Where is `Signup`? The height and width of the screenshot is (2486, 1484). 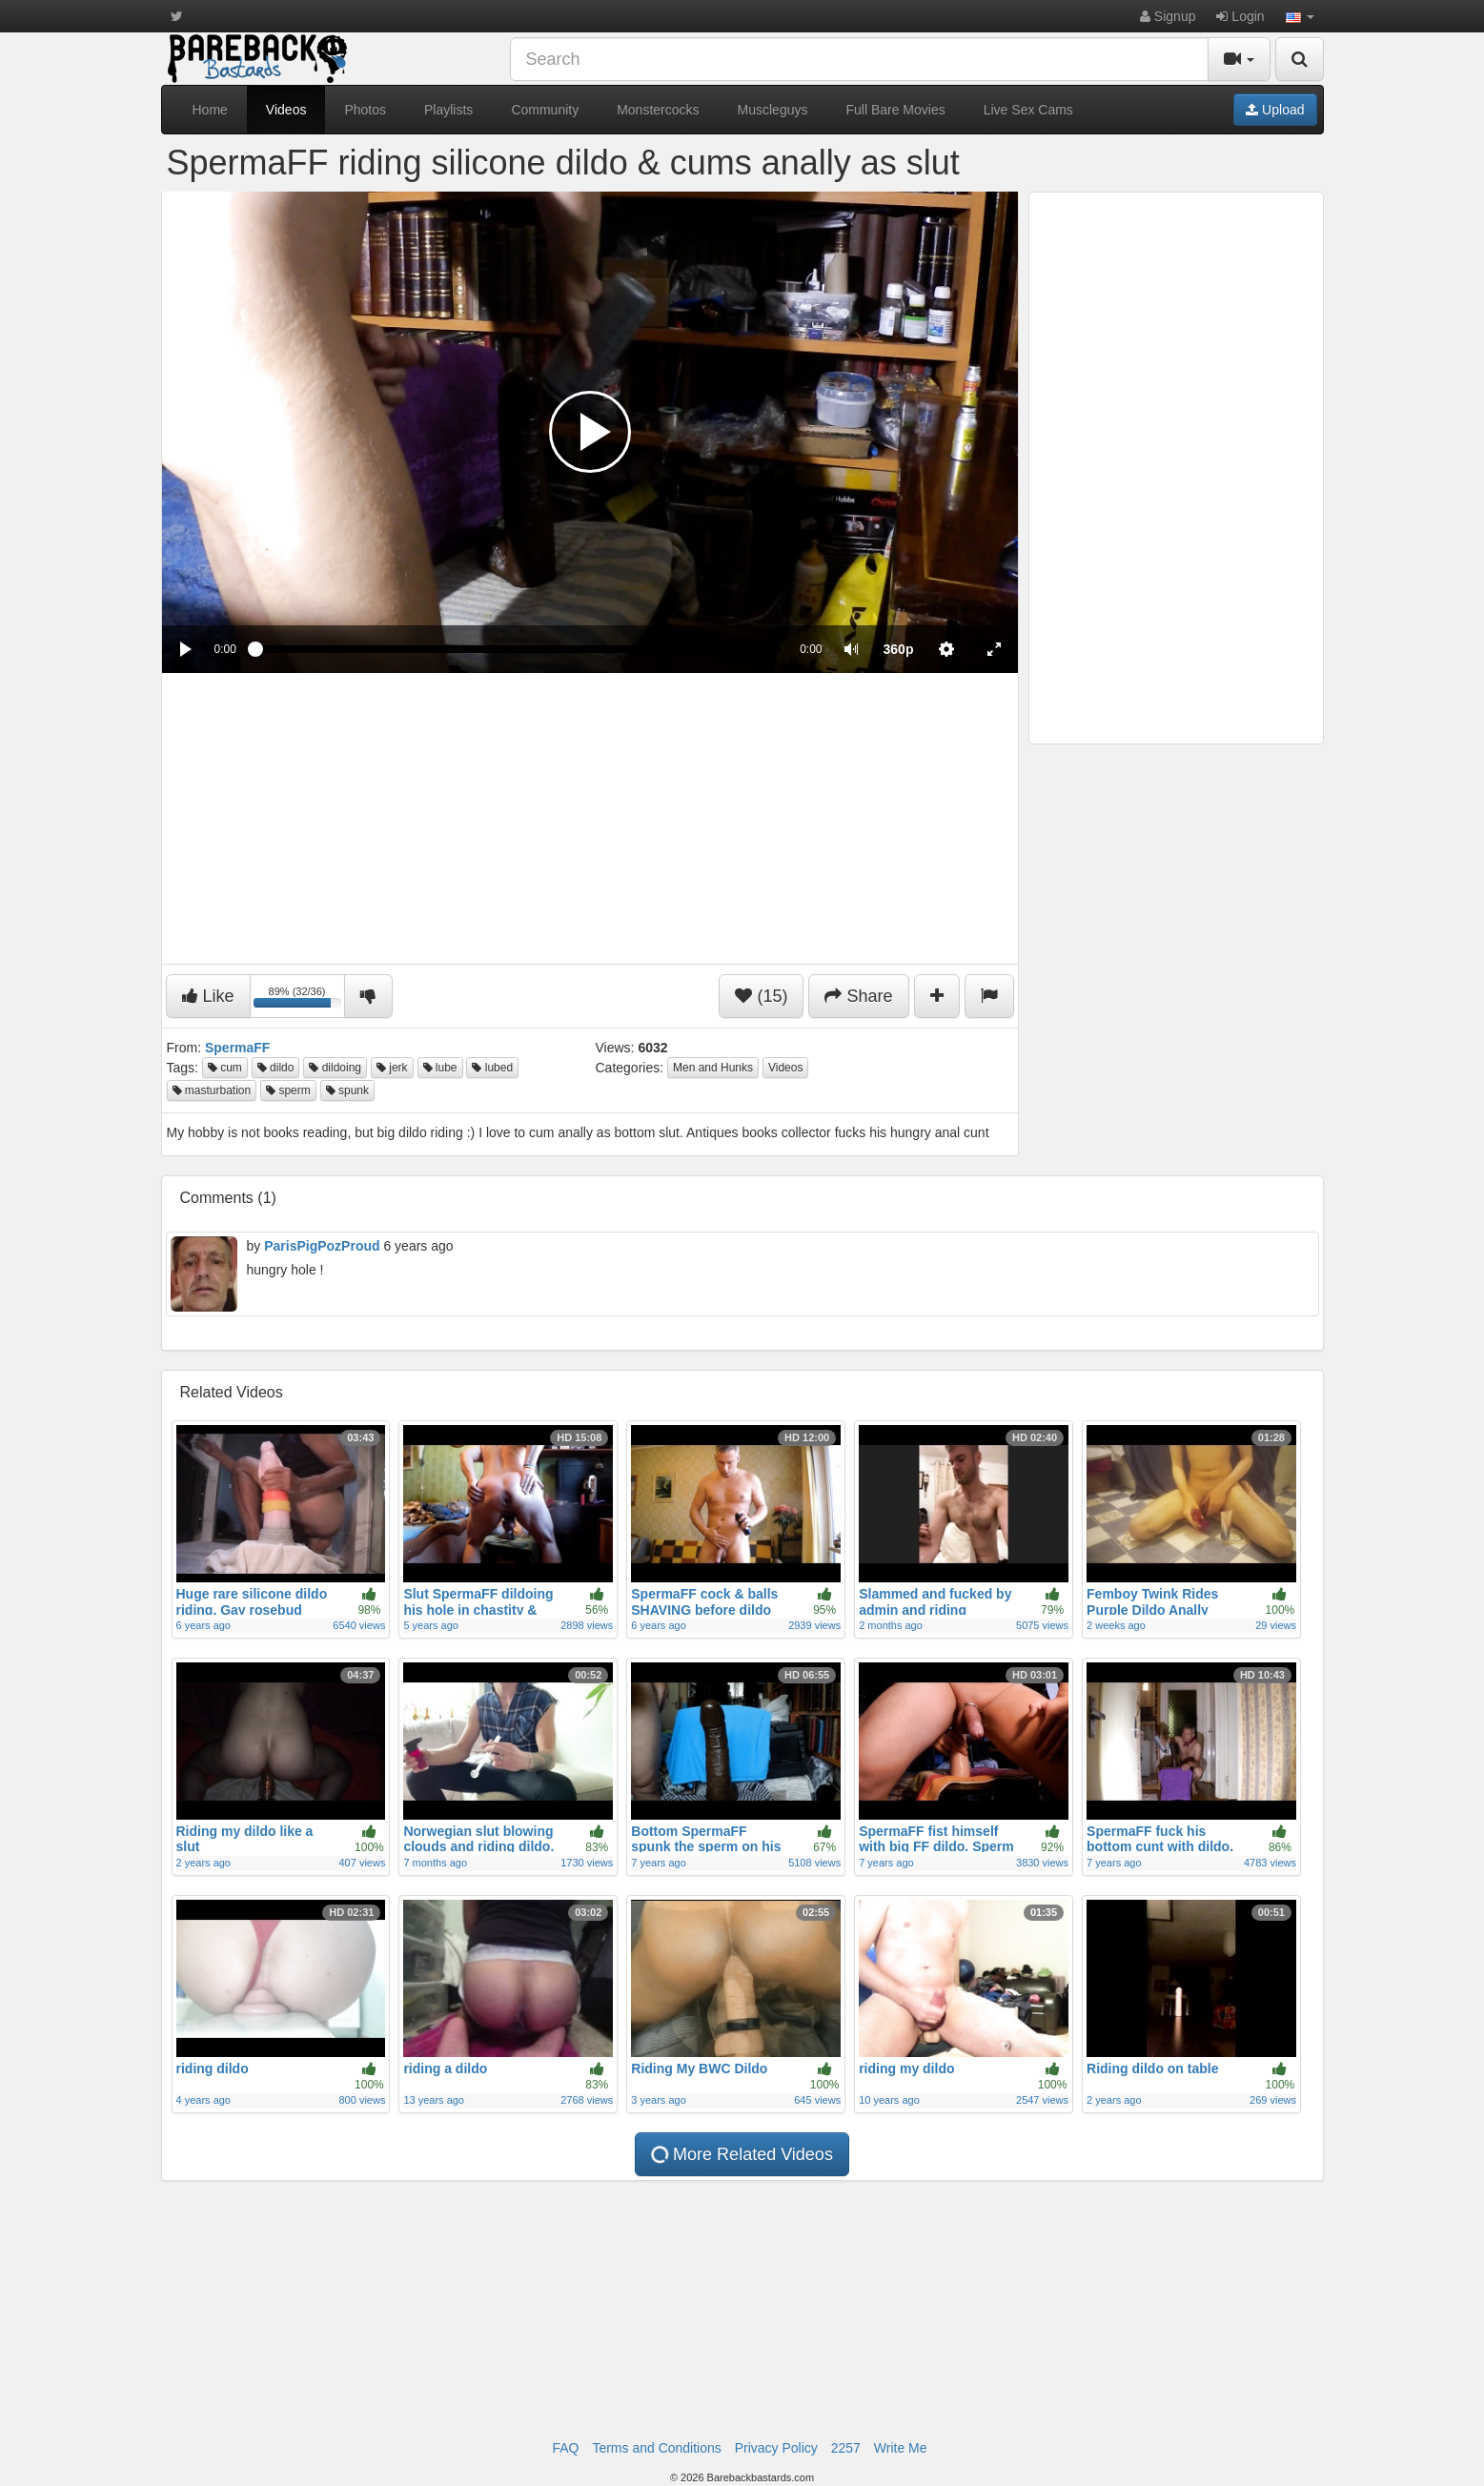 Signup is located at coordinates (1167, 16).